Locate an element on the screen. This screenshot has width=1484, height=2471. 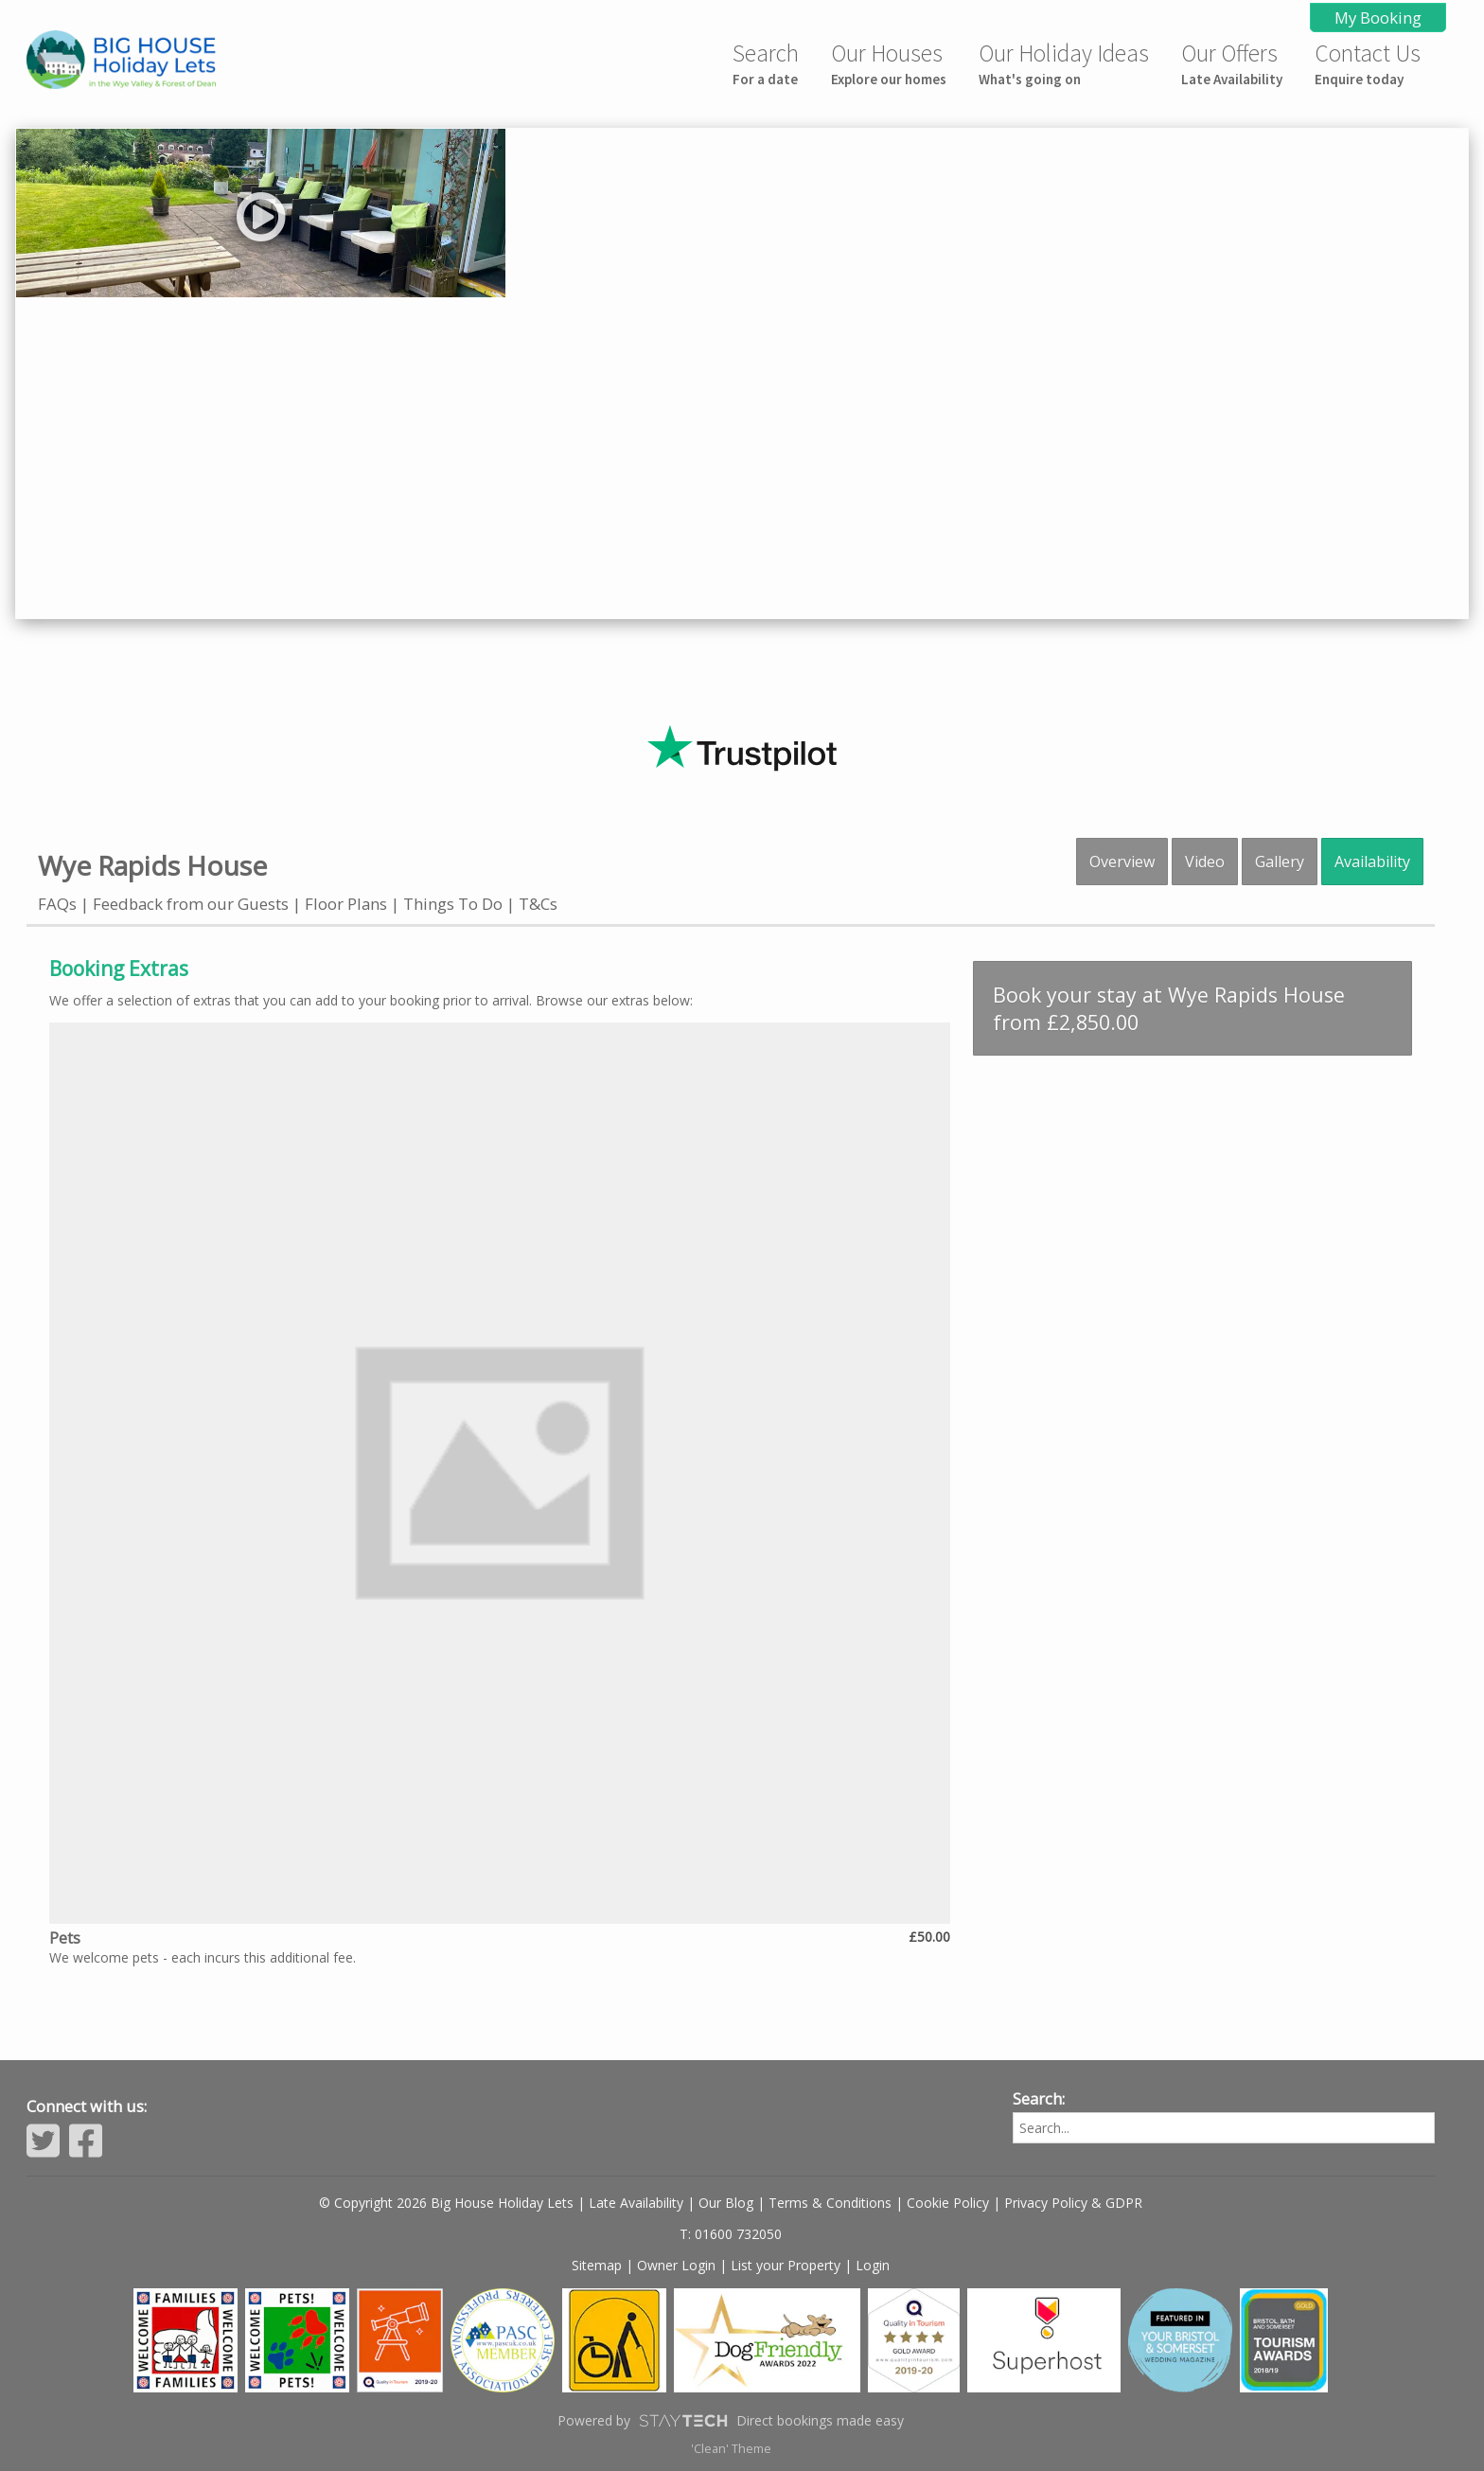
Availability is located at coordinates (1372, 861).